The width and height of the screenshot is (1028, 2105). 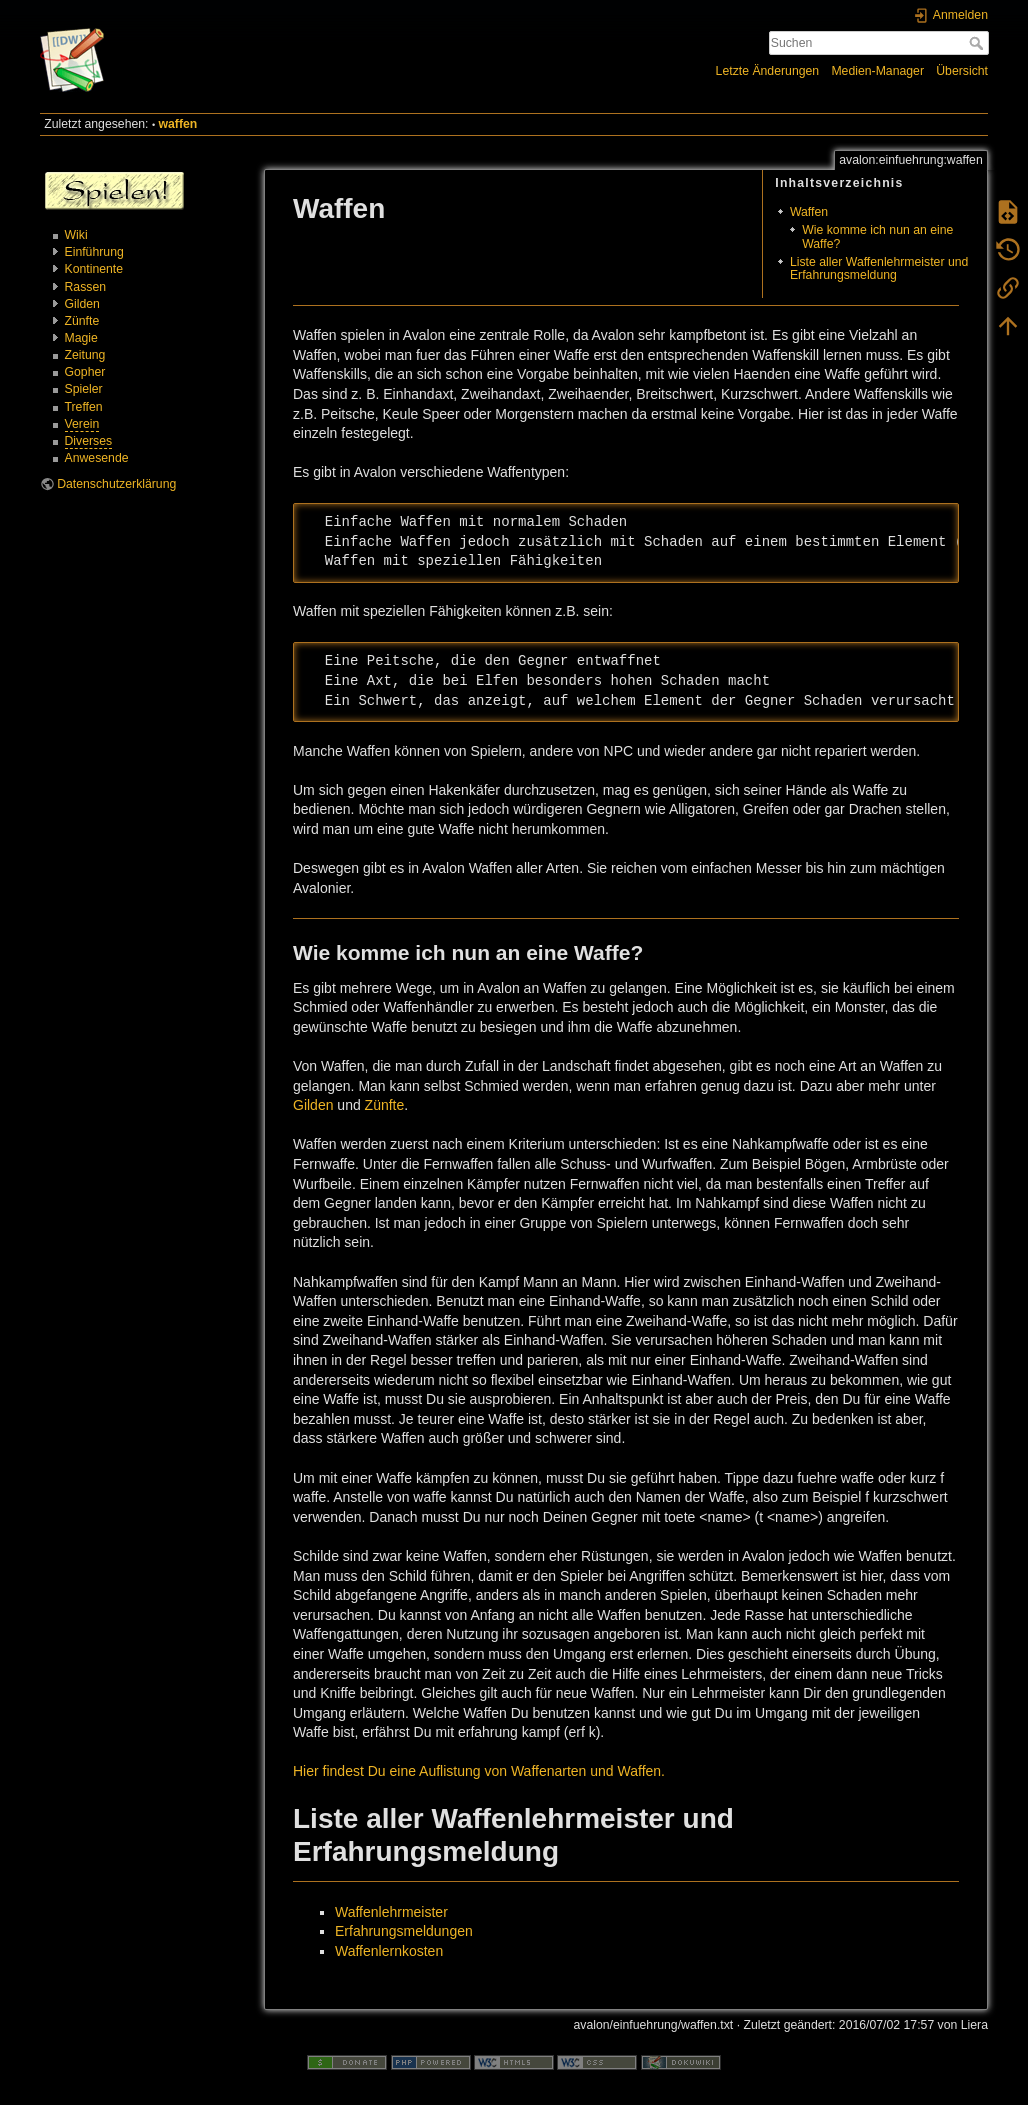 What do you see at coordinates (962, 71) in the screenshot?
I see `Übersicht` at bounding box center [962, 71].